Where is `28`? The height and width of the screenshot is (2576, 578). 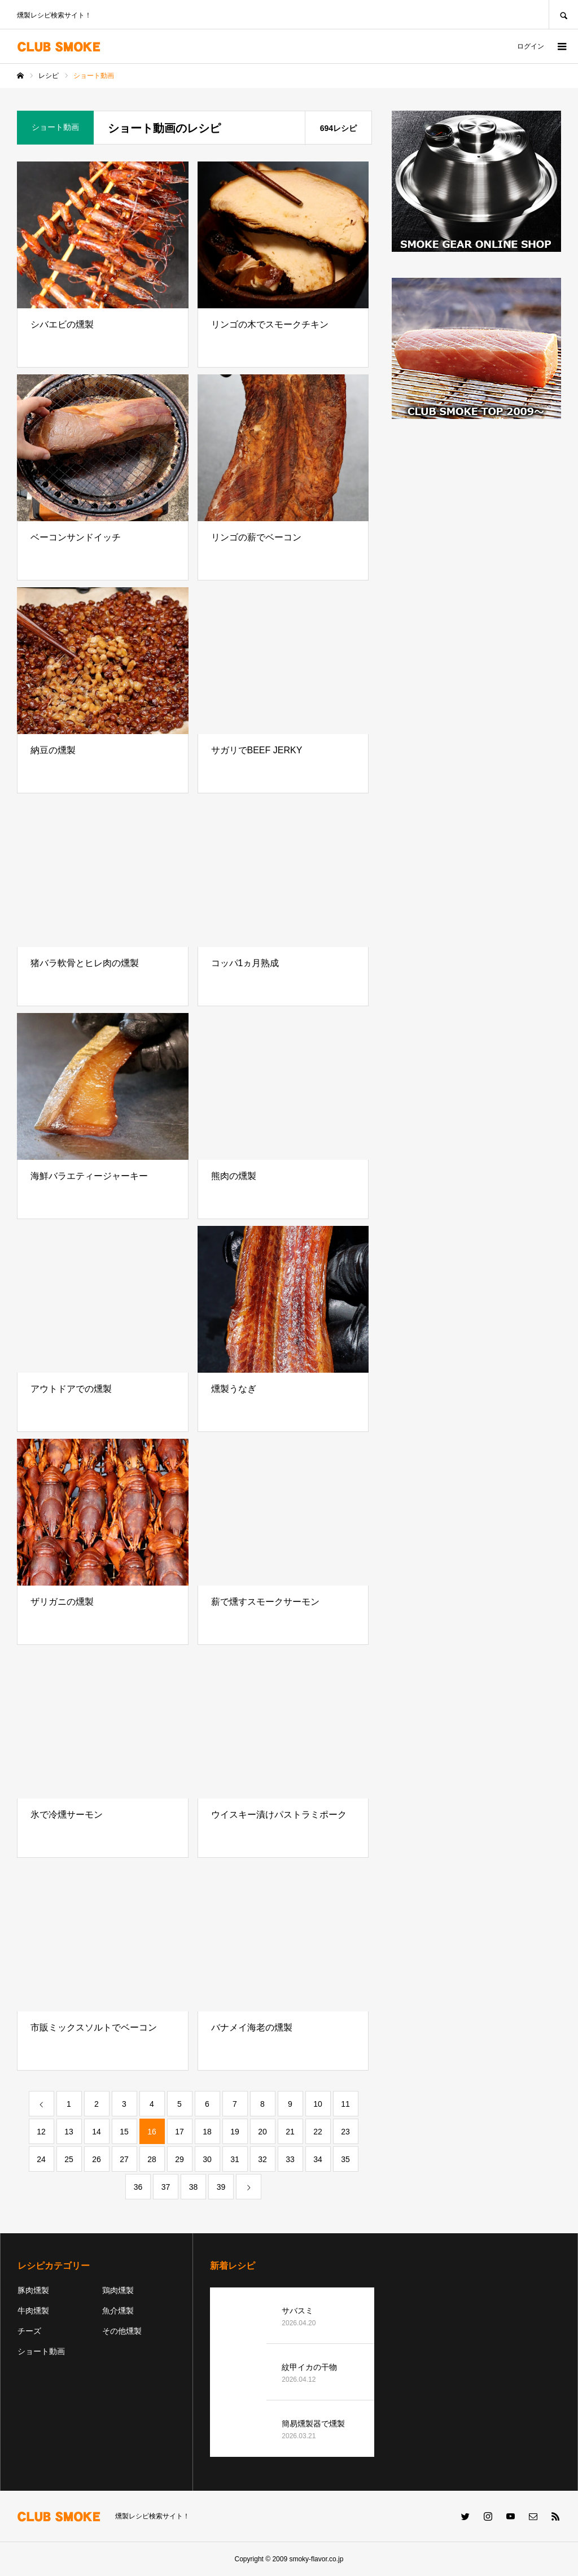 28 is located at coordinates (151, 2159).